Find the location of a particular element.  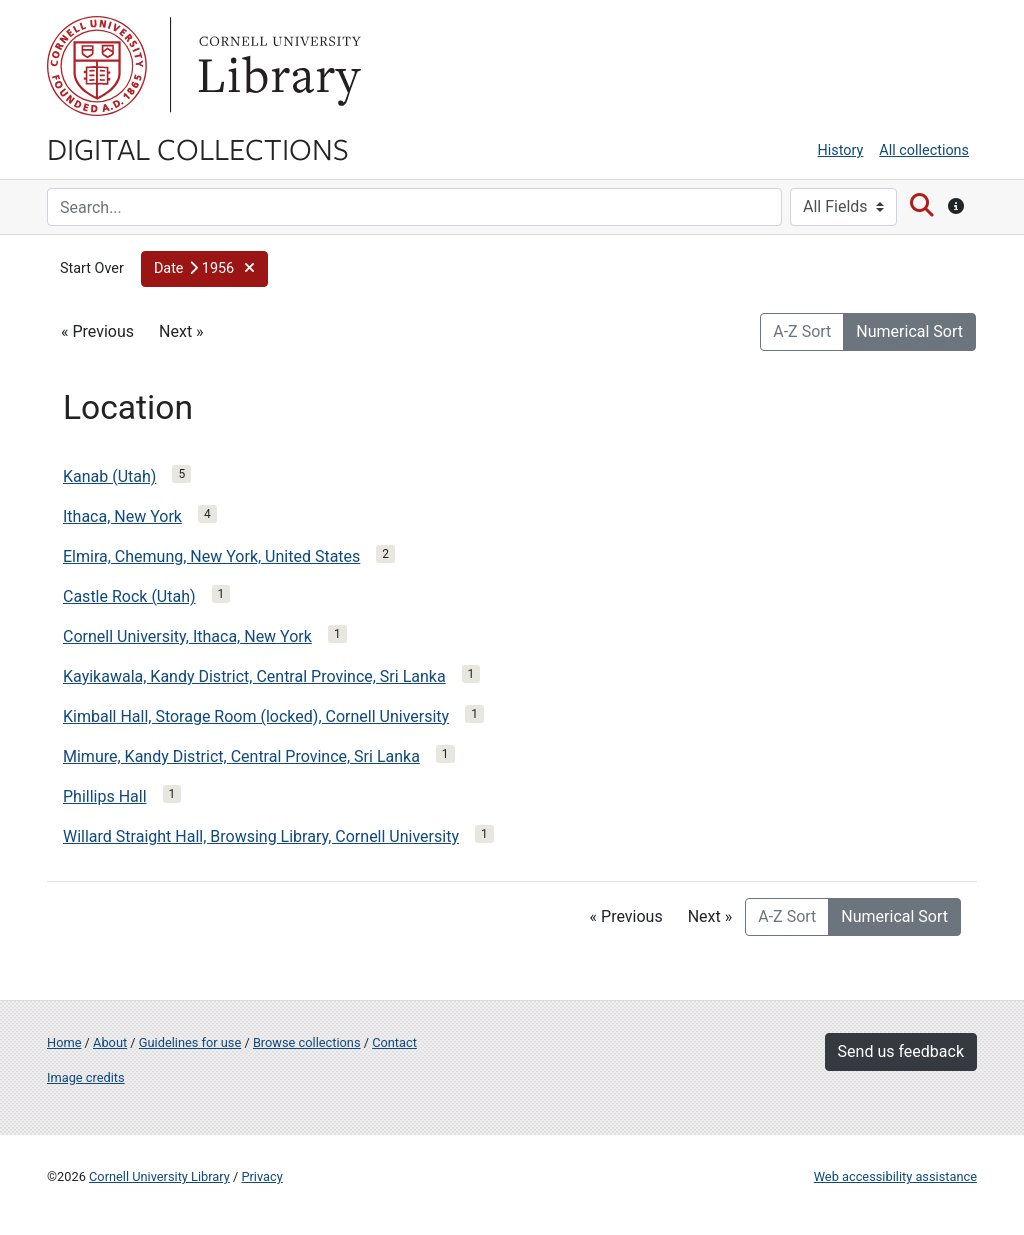

Web accessibility assistance is located at coordinates (895, 1176).